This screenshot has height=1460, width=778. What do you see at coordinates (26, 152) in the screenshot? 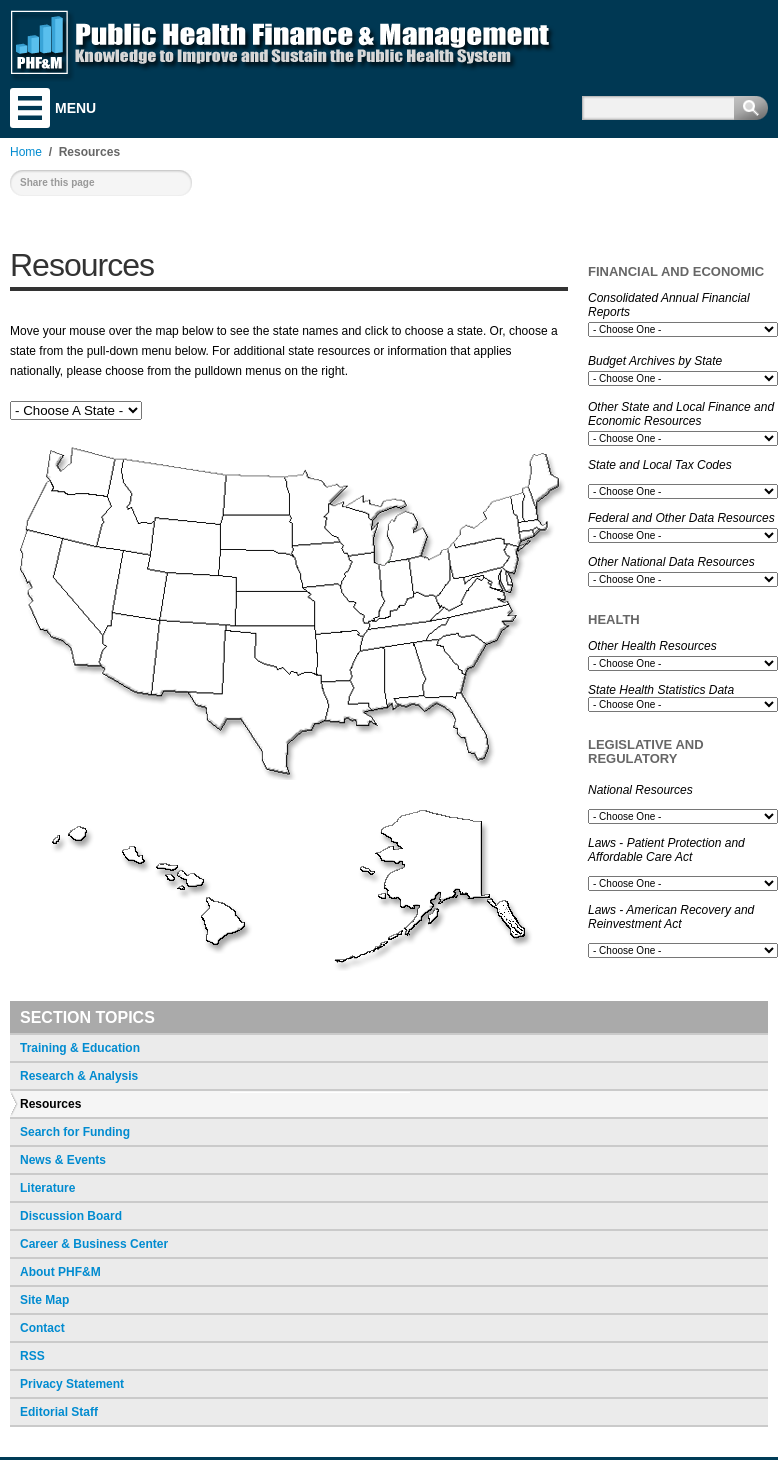
I see `Home` at bounding box center [26, 152].